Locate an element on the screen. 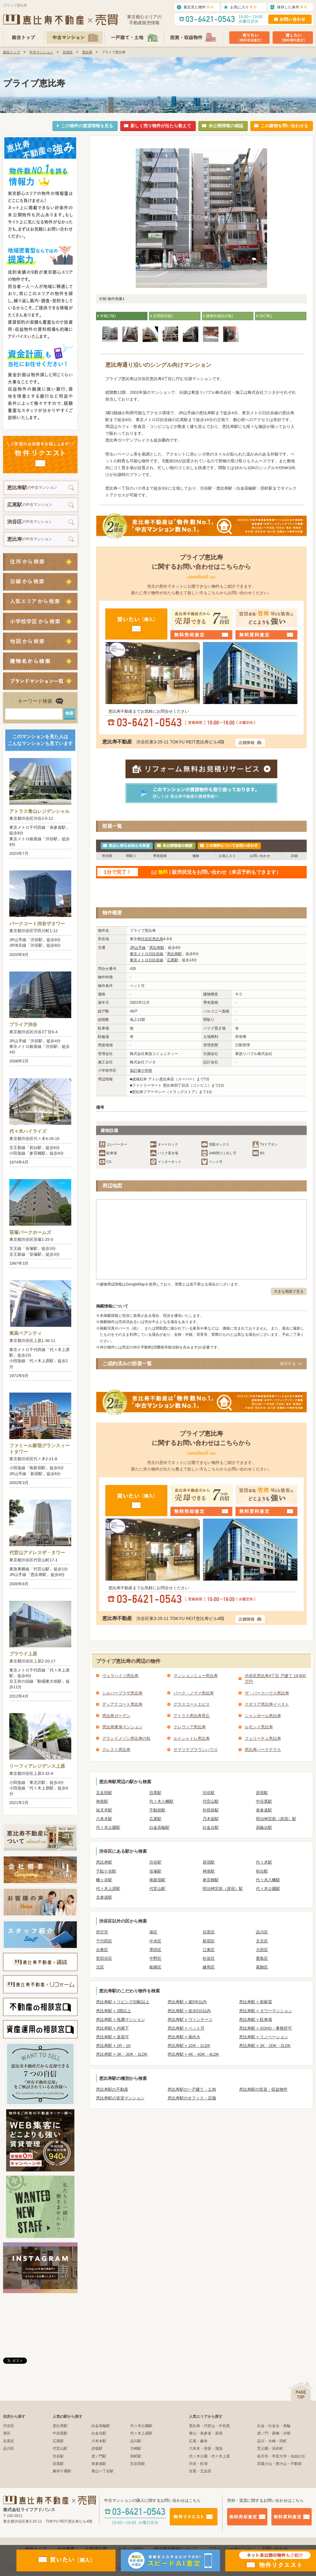 This screenshot has width=316, height=2576. お気に入り is located at coordinates (243, 7).